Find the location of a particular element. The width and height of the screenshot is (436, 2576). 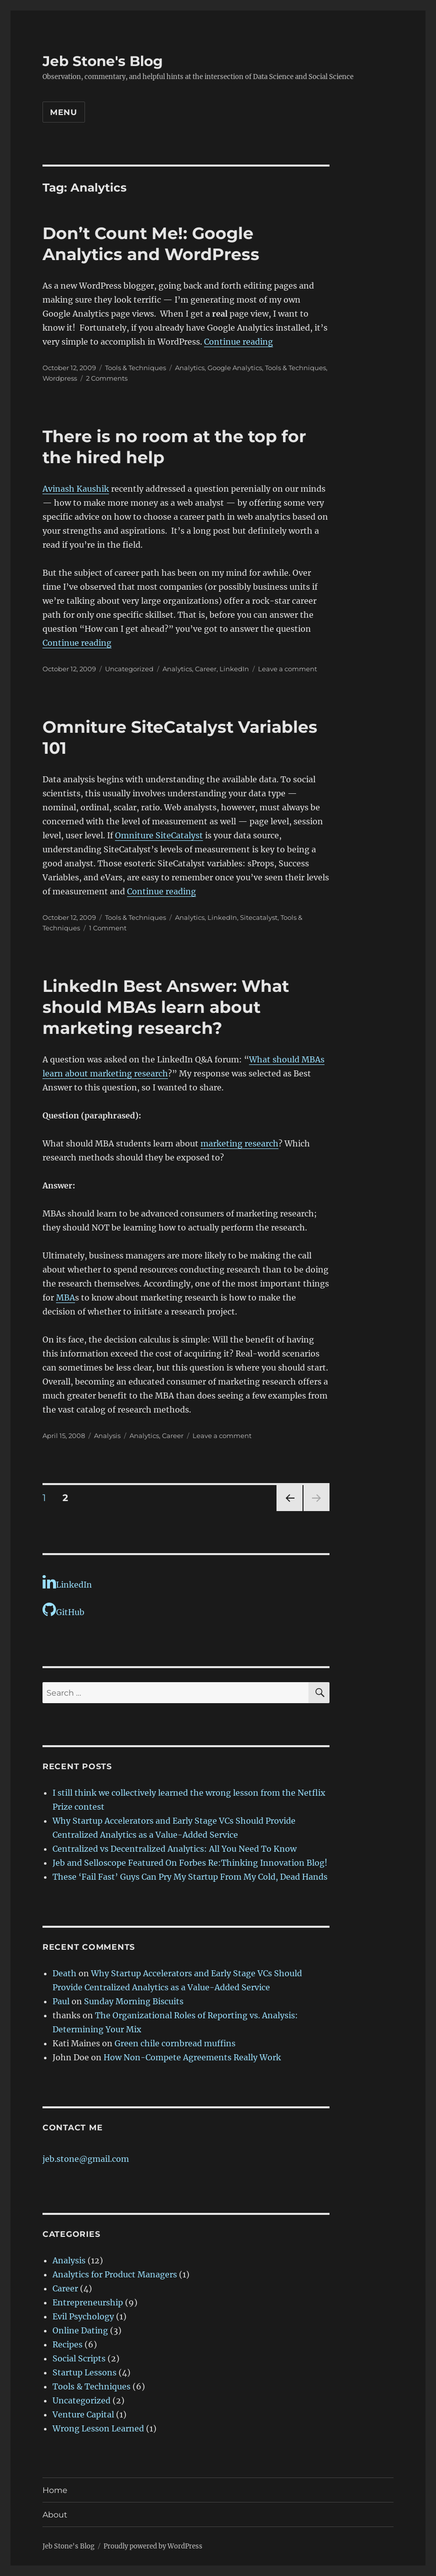

Google Analytics is located at coordinates (235, 368).